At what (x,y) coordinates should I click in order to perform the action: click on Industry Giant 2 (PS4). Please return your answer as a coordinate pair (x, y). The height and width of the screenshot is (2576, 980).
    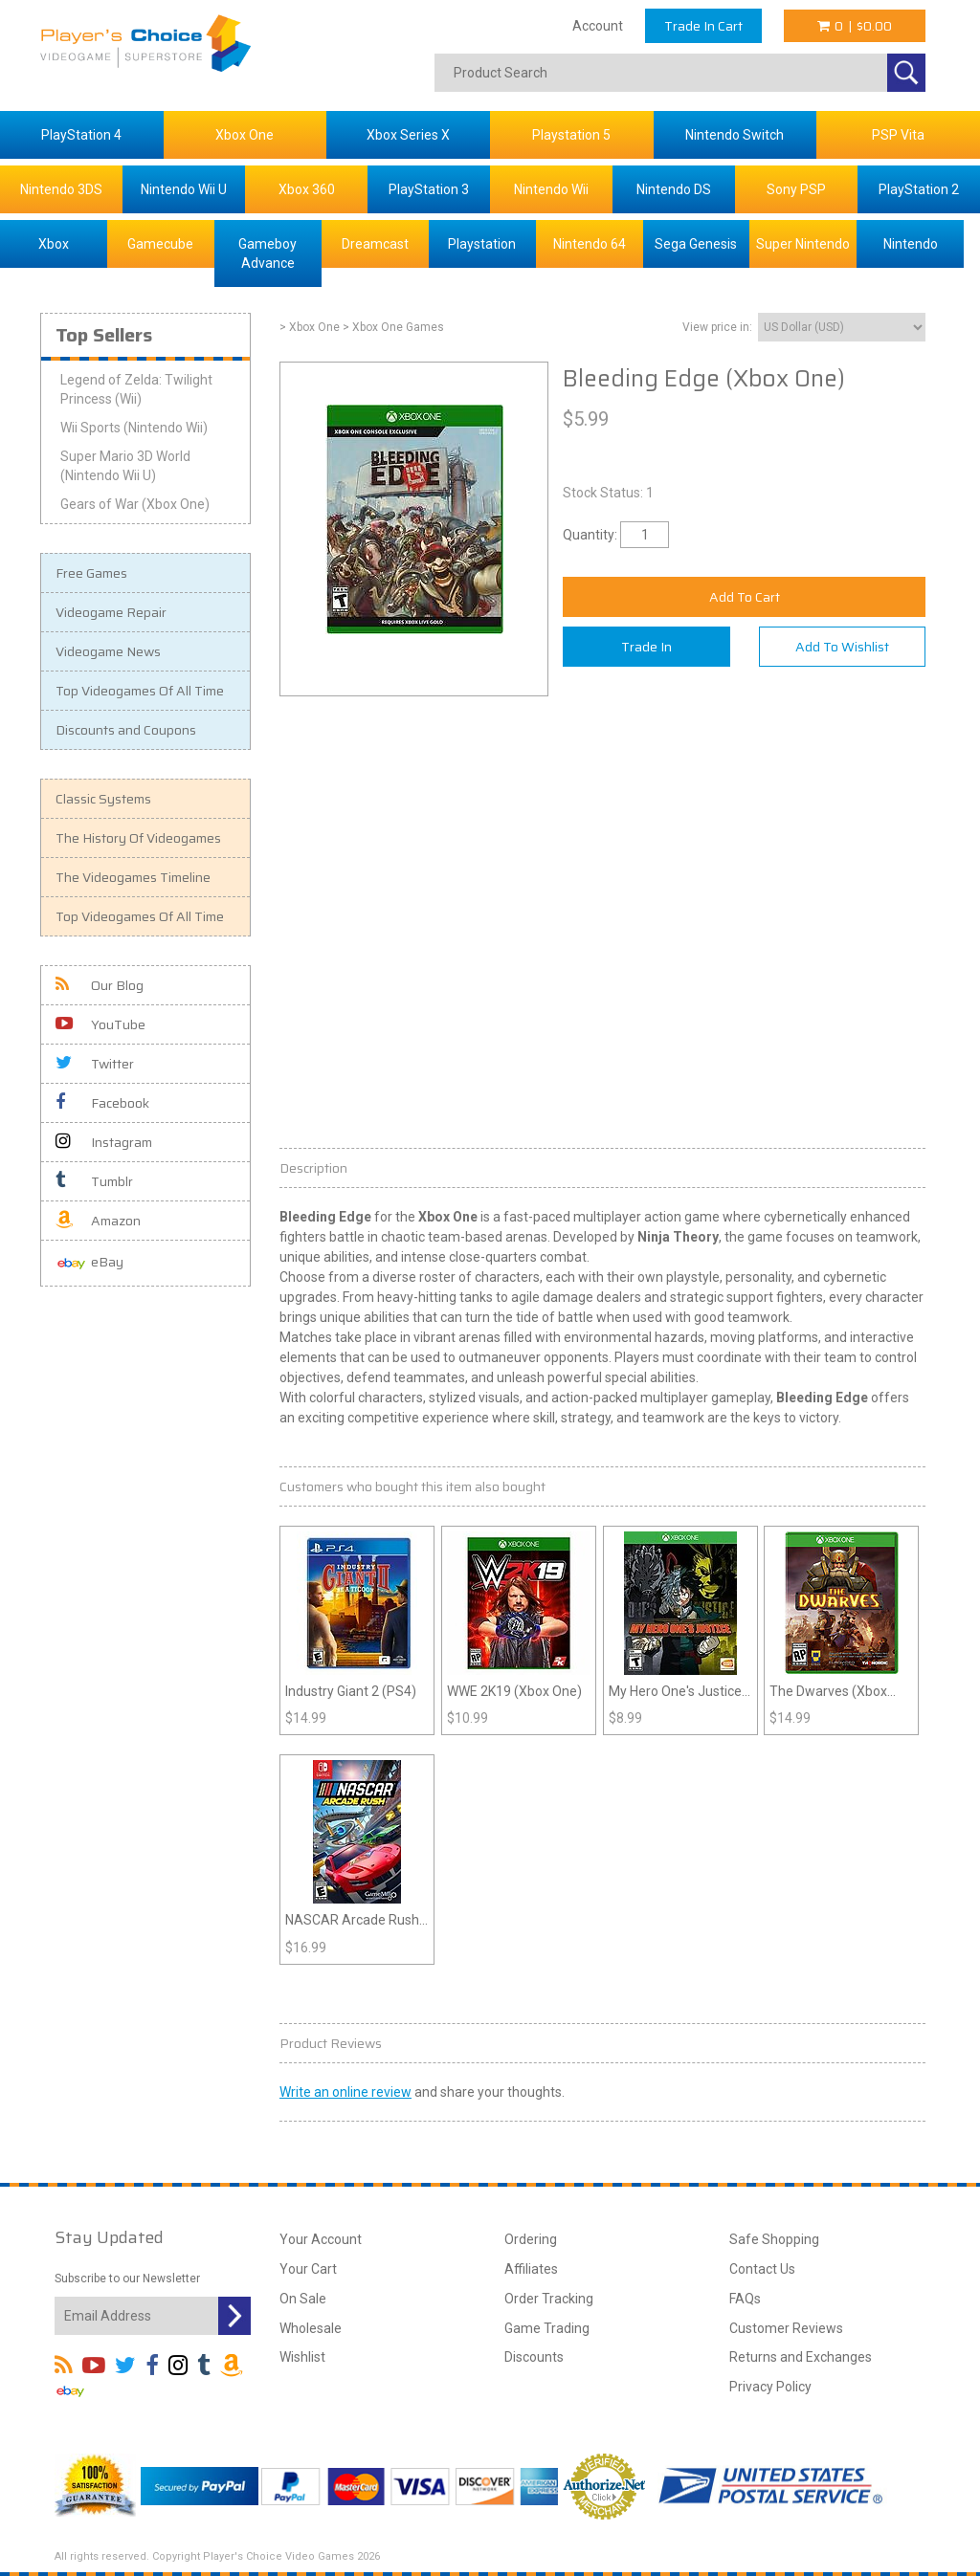
    Looking at the image, I should click on (350, 1691).